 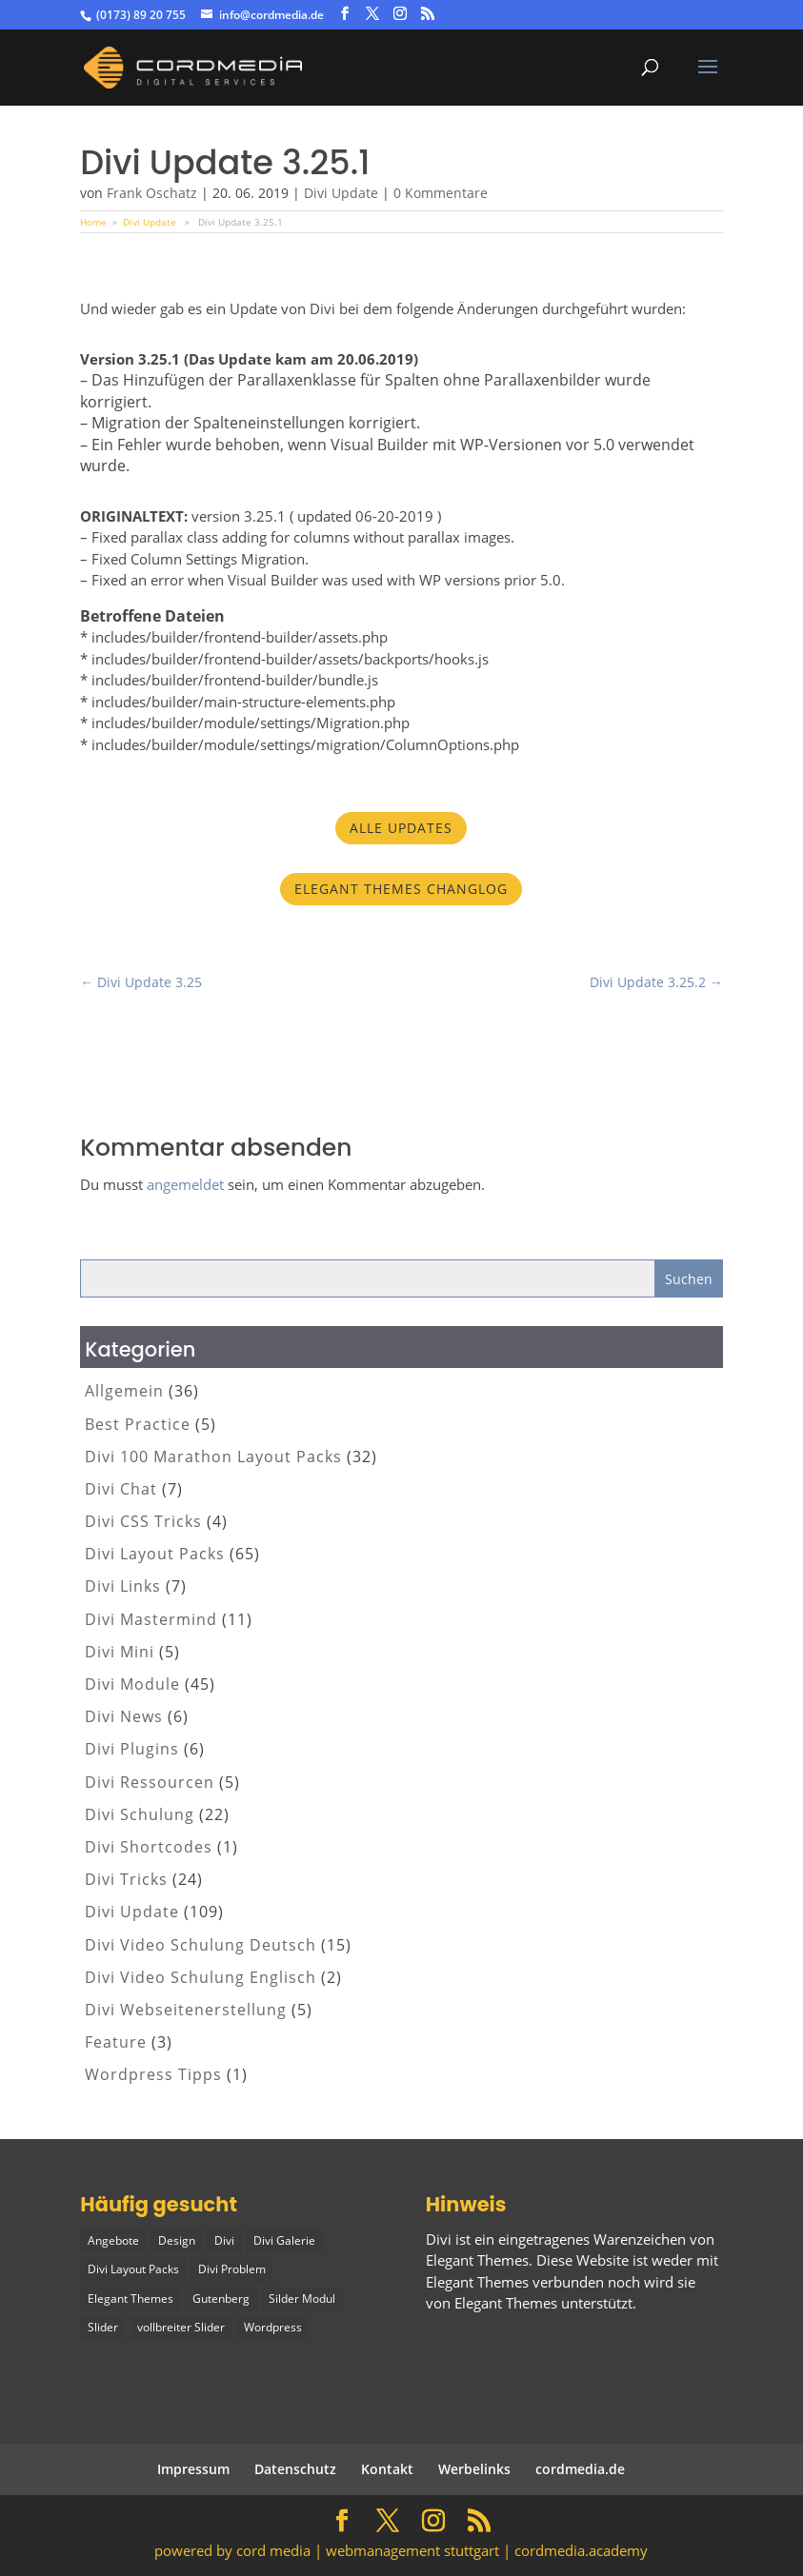 What do you see at coordinates (401, 889) in the screenshot?
I see `Elegant Themes Changlog` at bounding box center [401, 889].